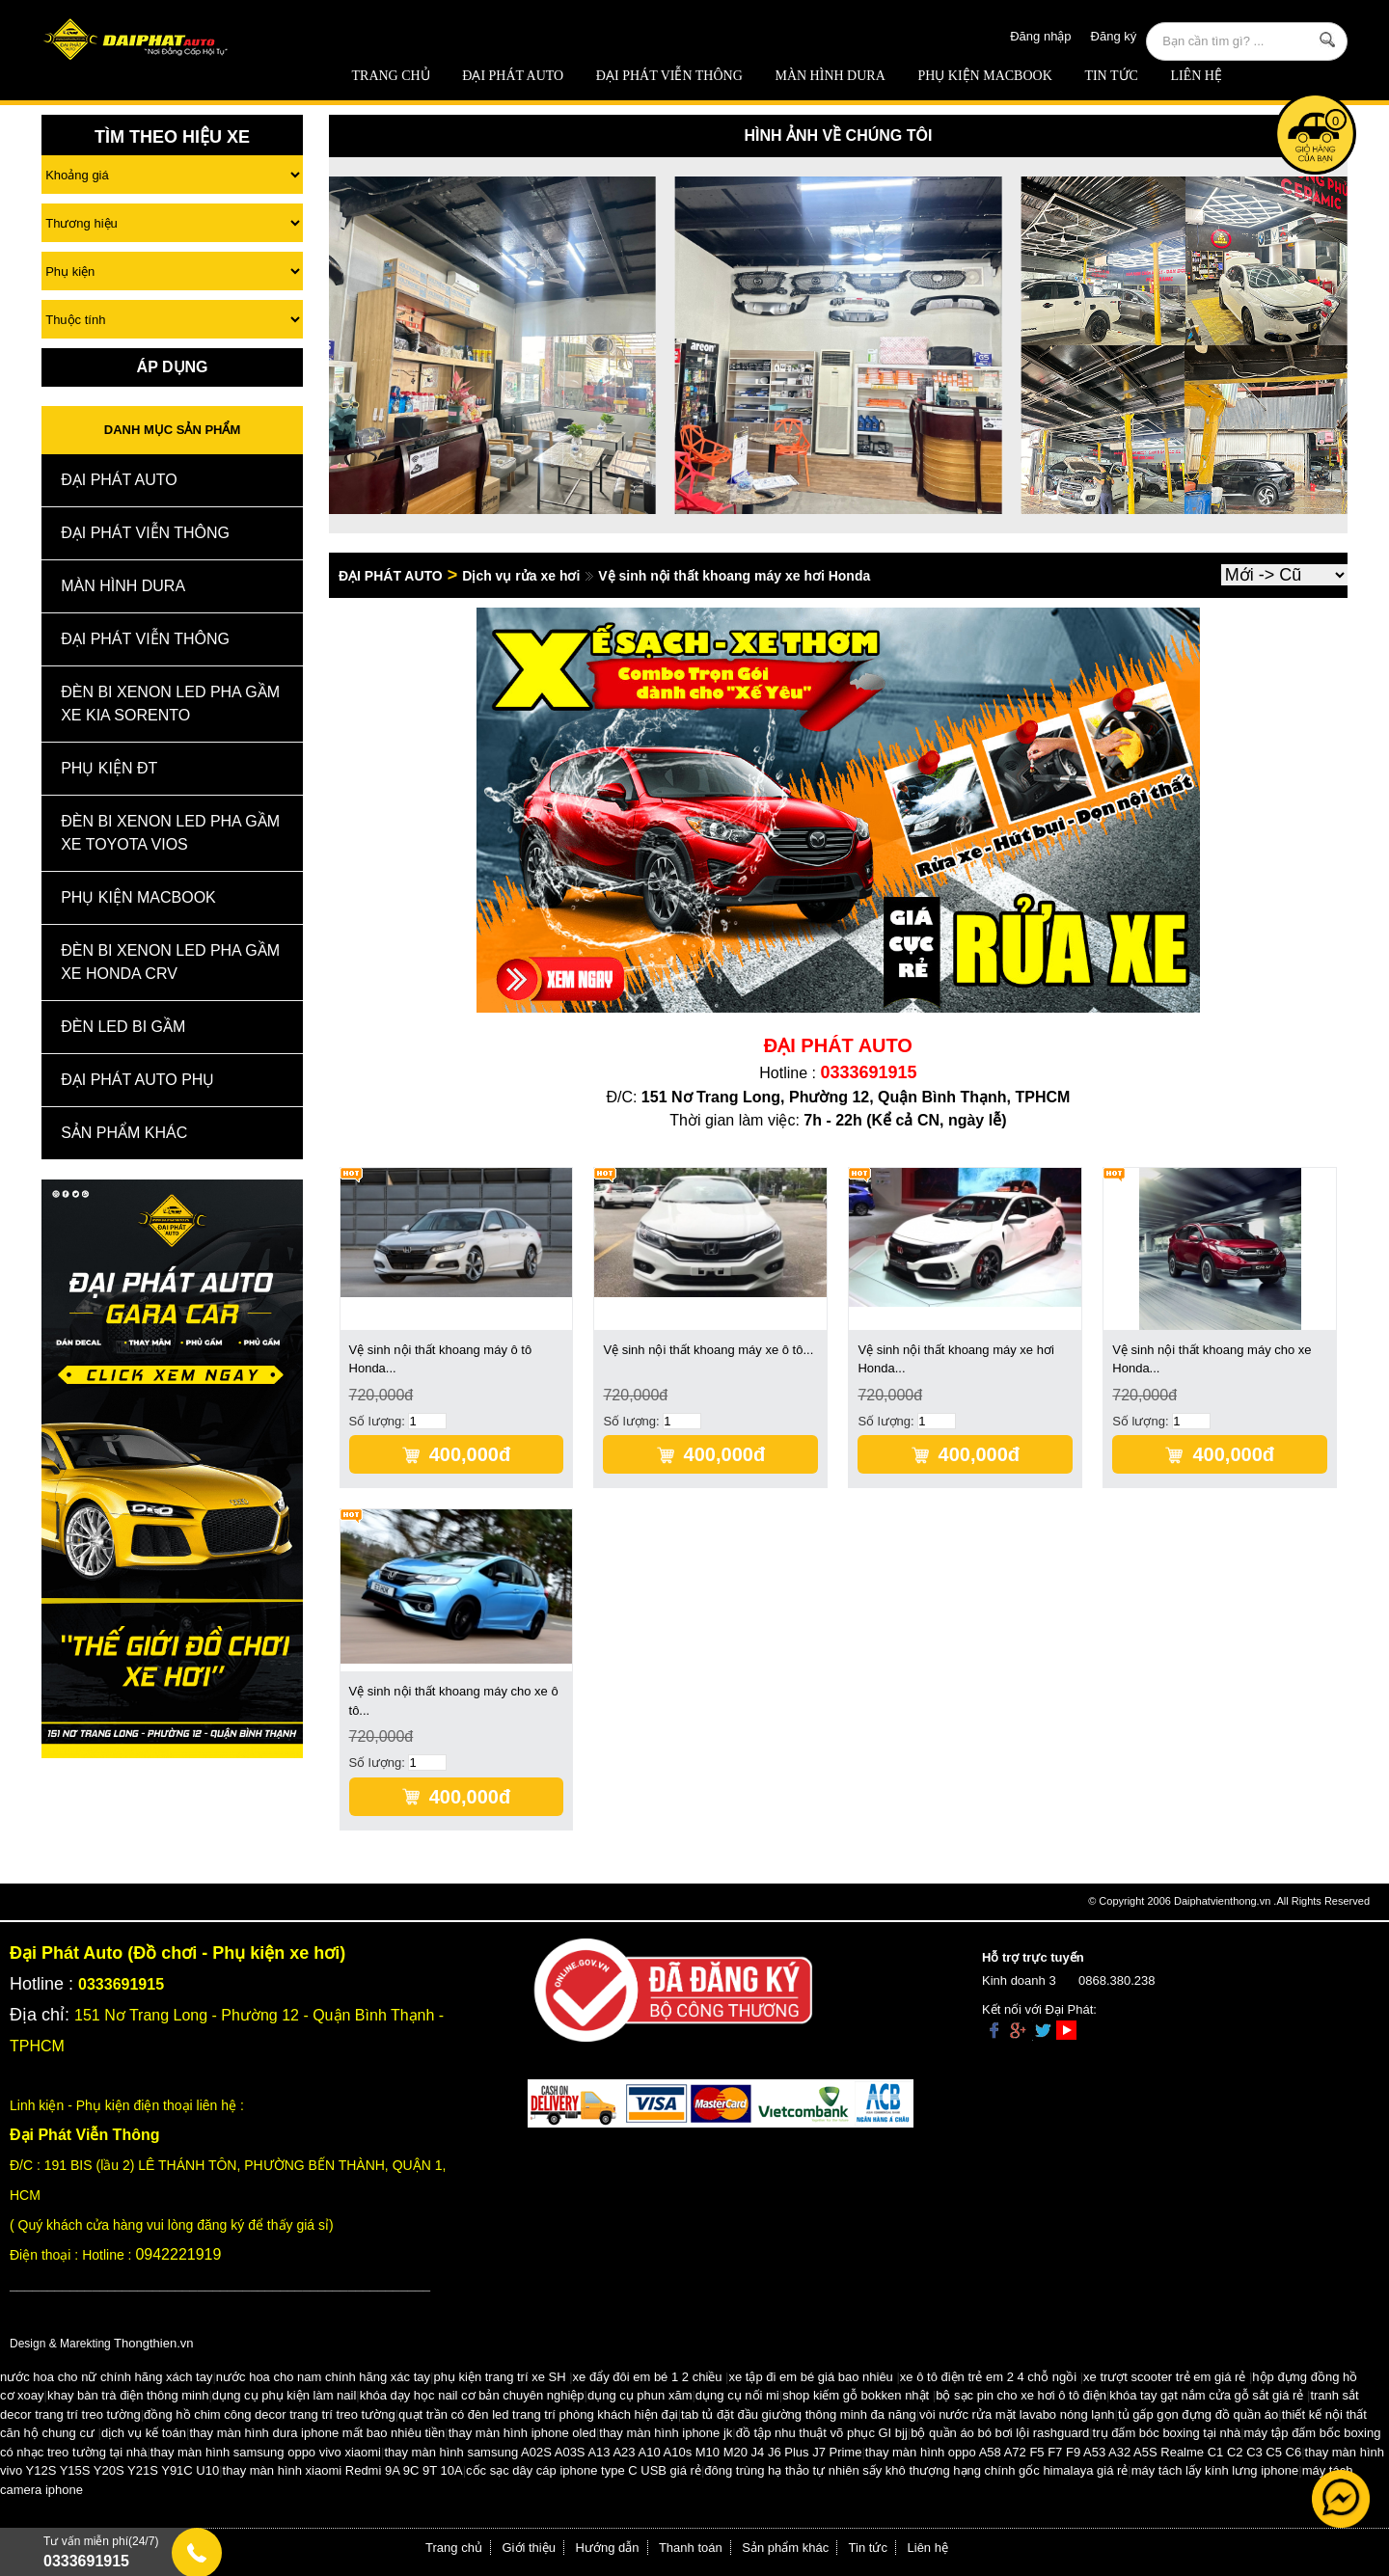 Image resolution: width=1389 pixels, height=2576 pixels. Describe the element at coordinates (109, 768) in the screenshot. I see `Phụ kiện ĐT` at that location.